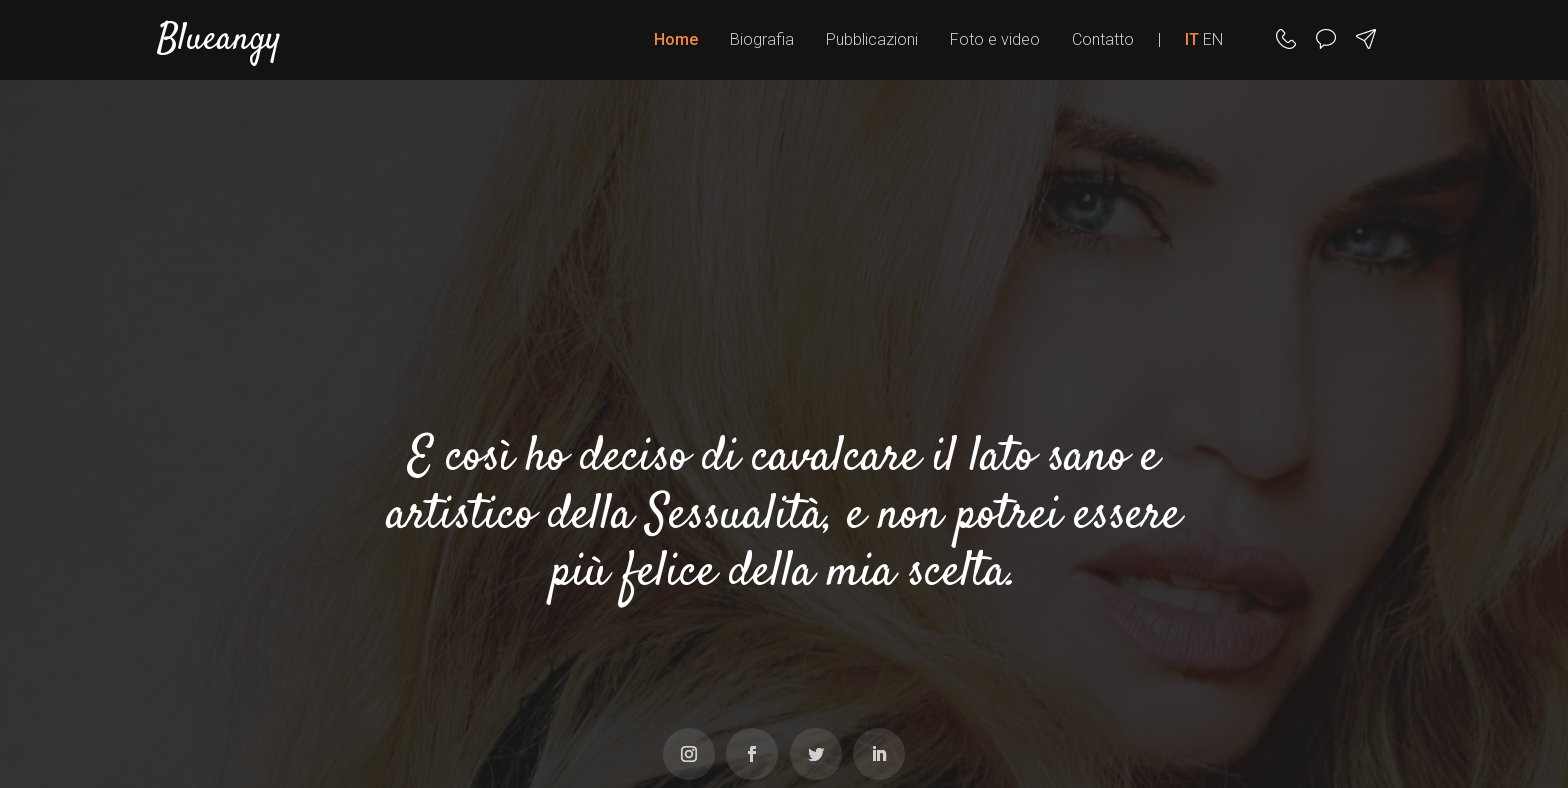  What do you see at coordinates (1213, 39) in the screenshot?
I see `EN` at bounding box center [1213, 39].